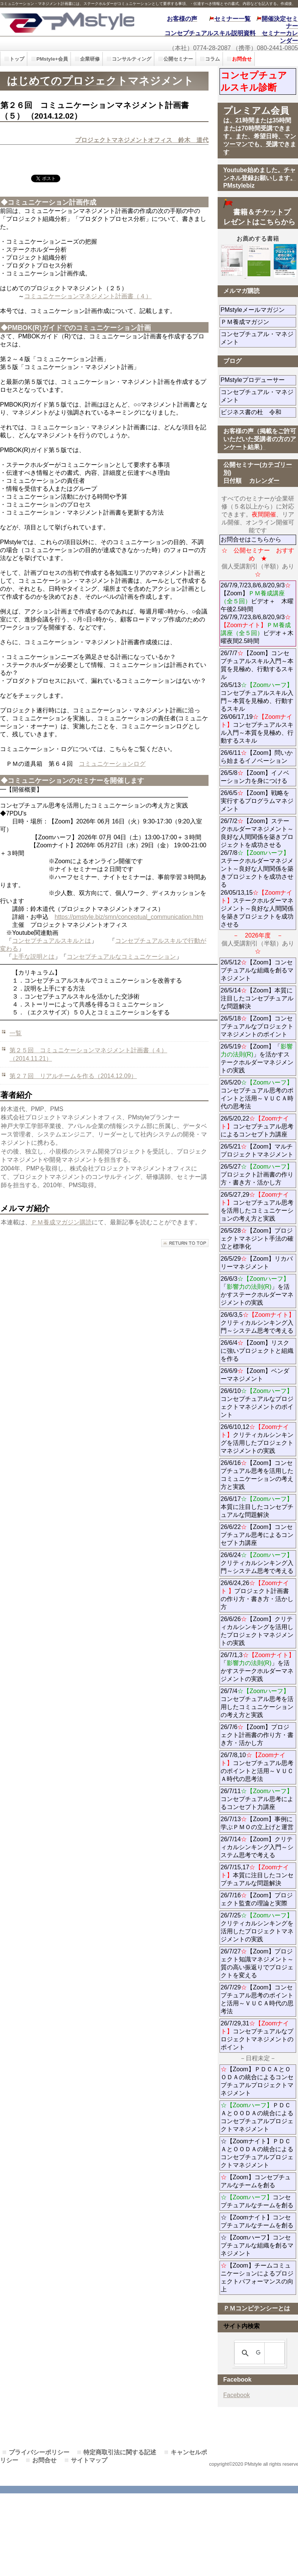  Describe the element at coordinates (257, 1799) in the screenshot. I see `26/7/11コンセプチュアル思考によるコンセプト力講座` at that location.